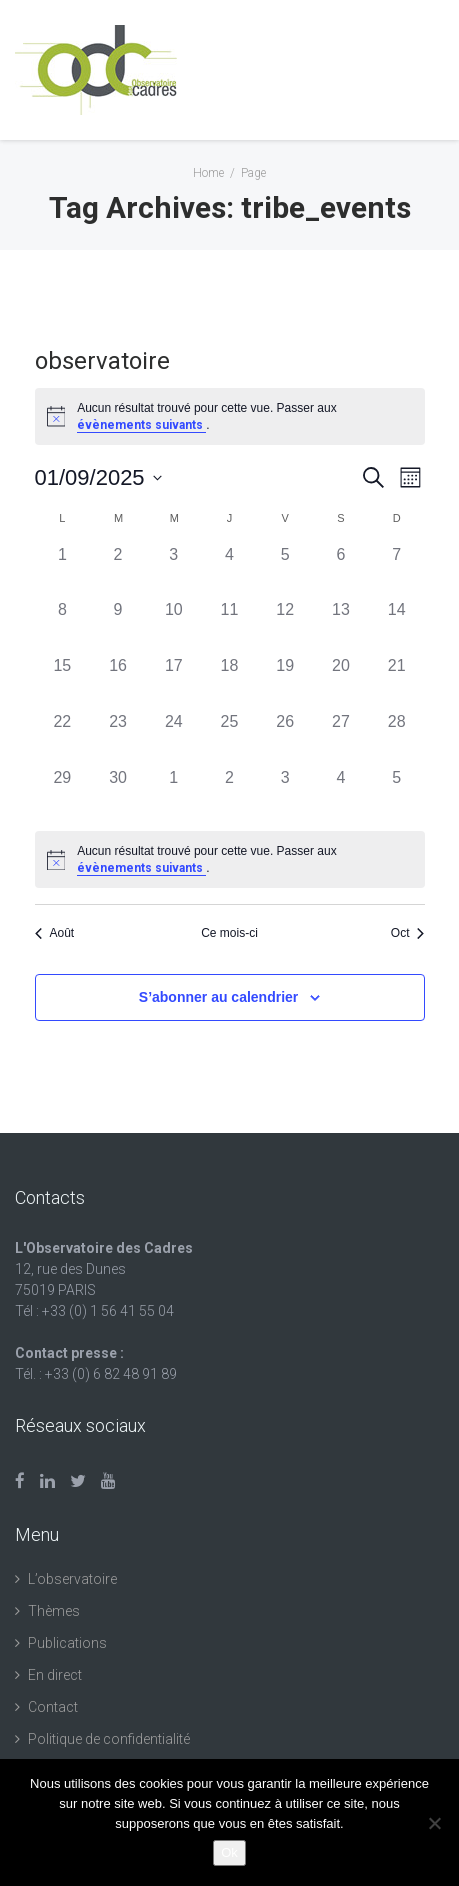  Describe the element at coordinates (118, 682) in the screenshot. I see `[septembre 16, 0 évènements, past day]` at that location.